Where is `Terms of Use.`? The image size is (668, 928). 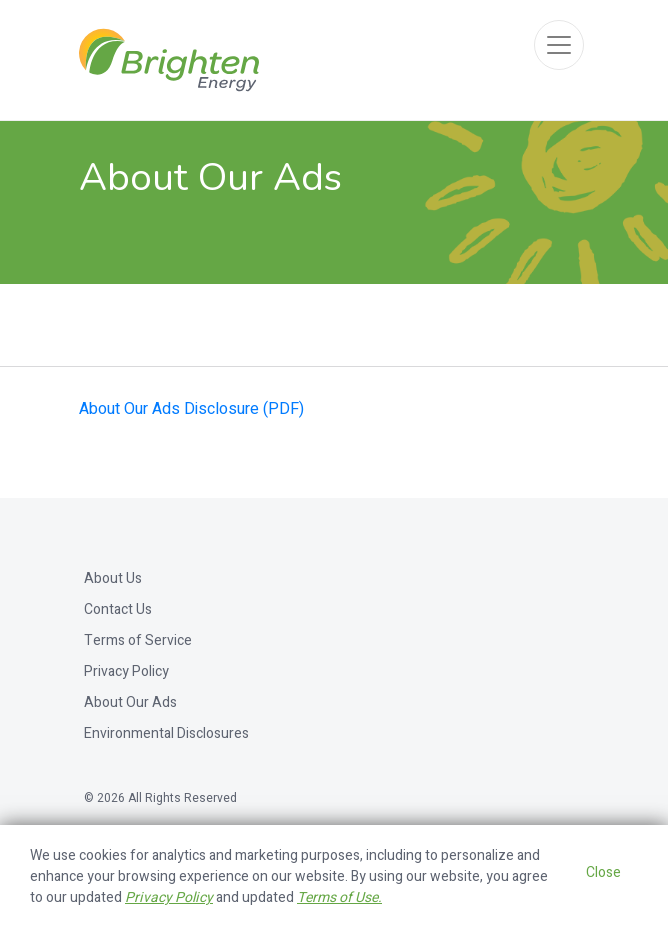 Terms of Use. is located at coordinates (339, 897).